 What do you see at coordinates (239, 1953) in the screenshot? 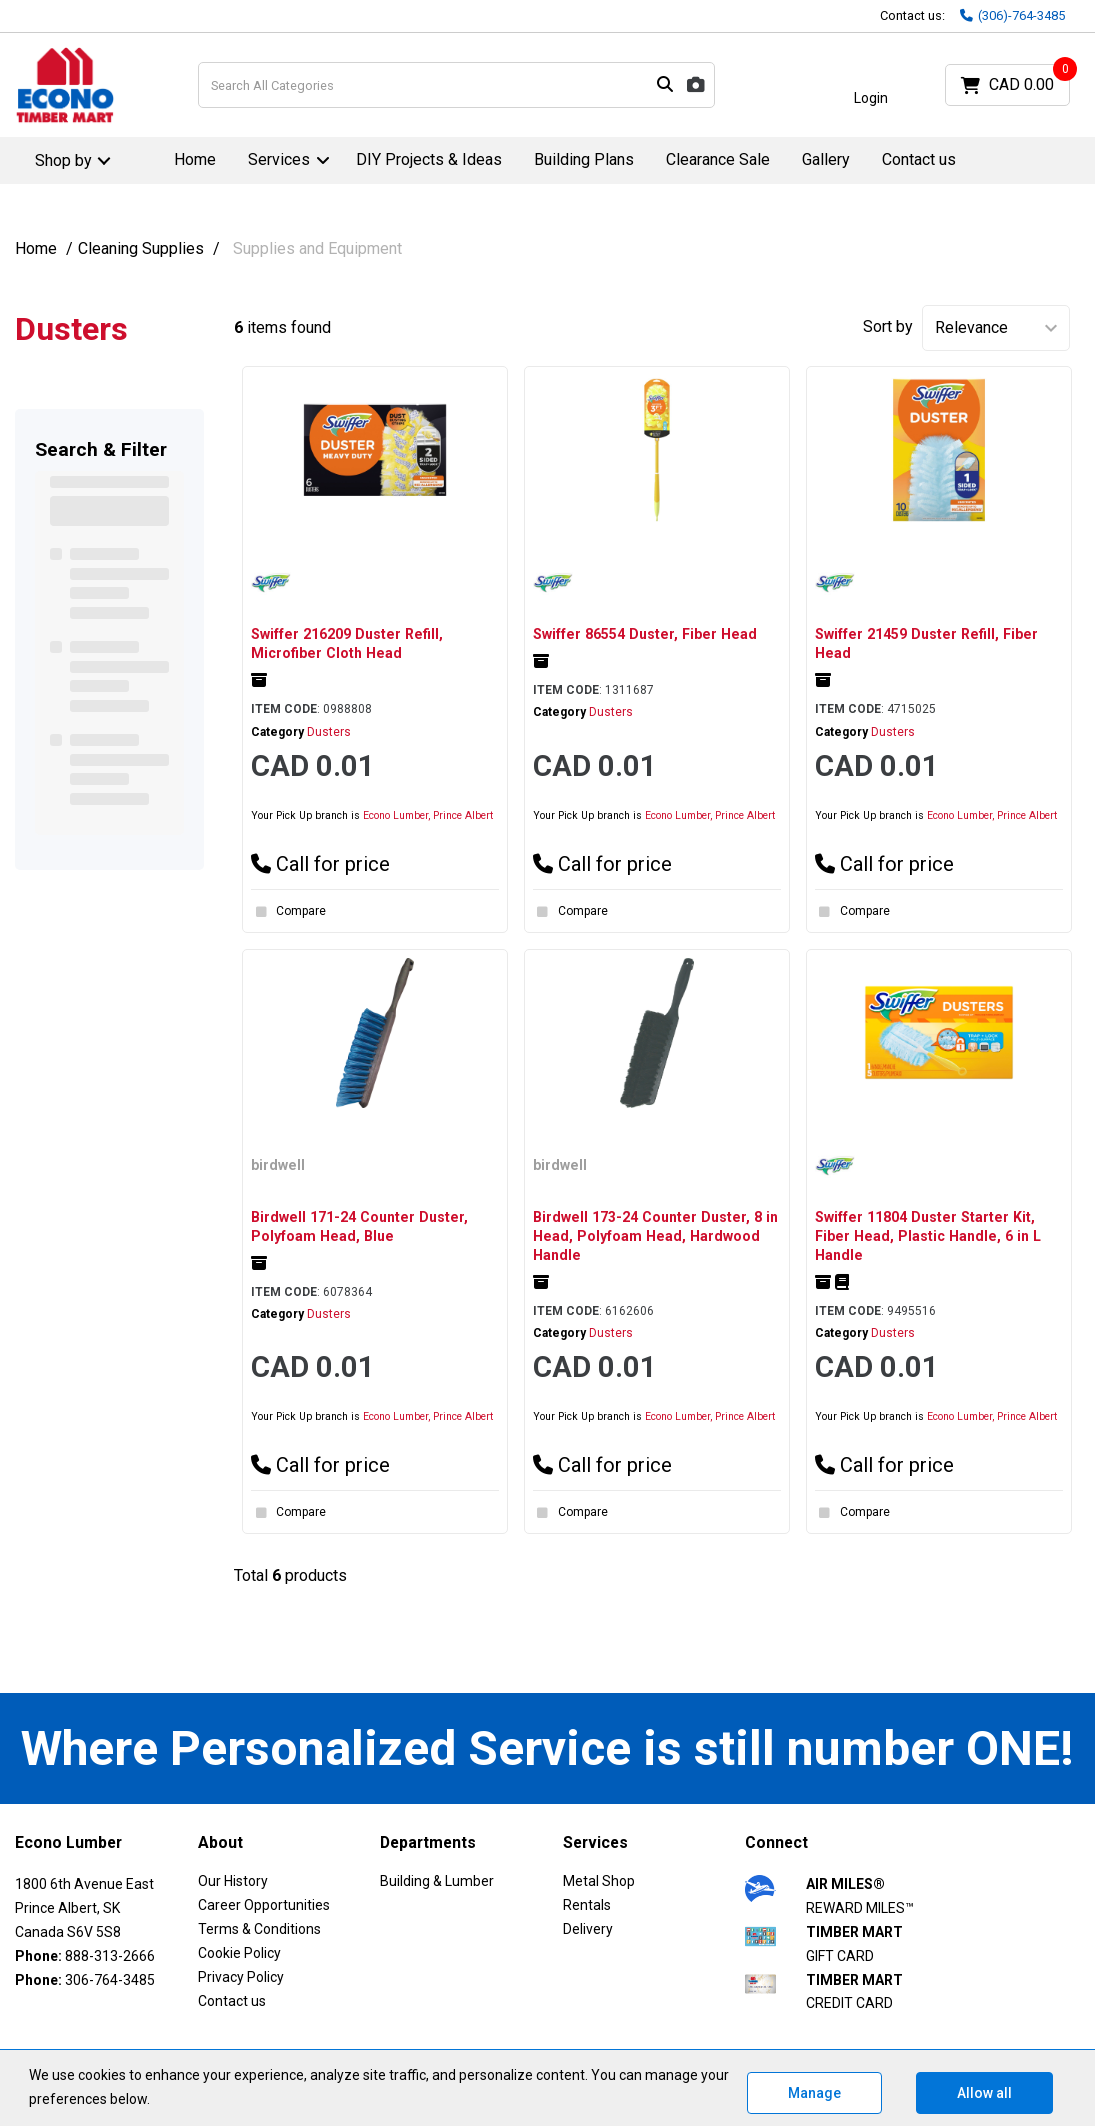
I see `Cookie Policy` at bounding box center [239, 1953].